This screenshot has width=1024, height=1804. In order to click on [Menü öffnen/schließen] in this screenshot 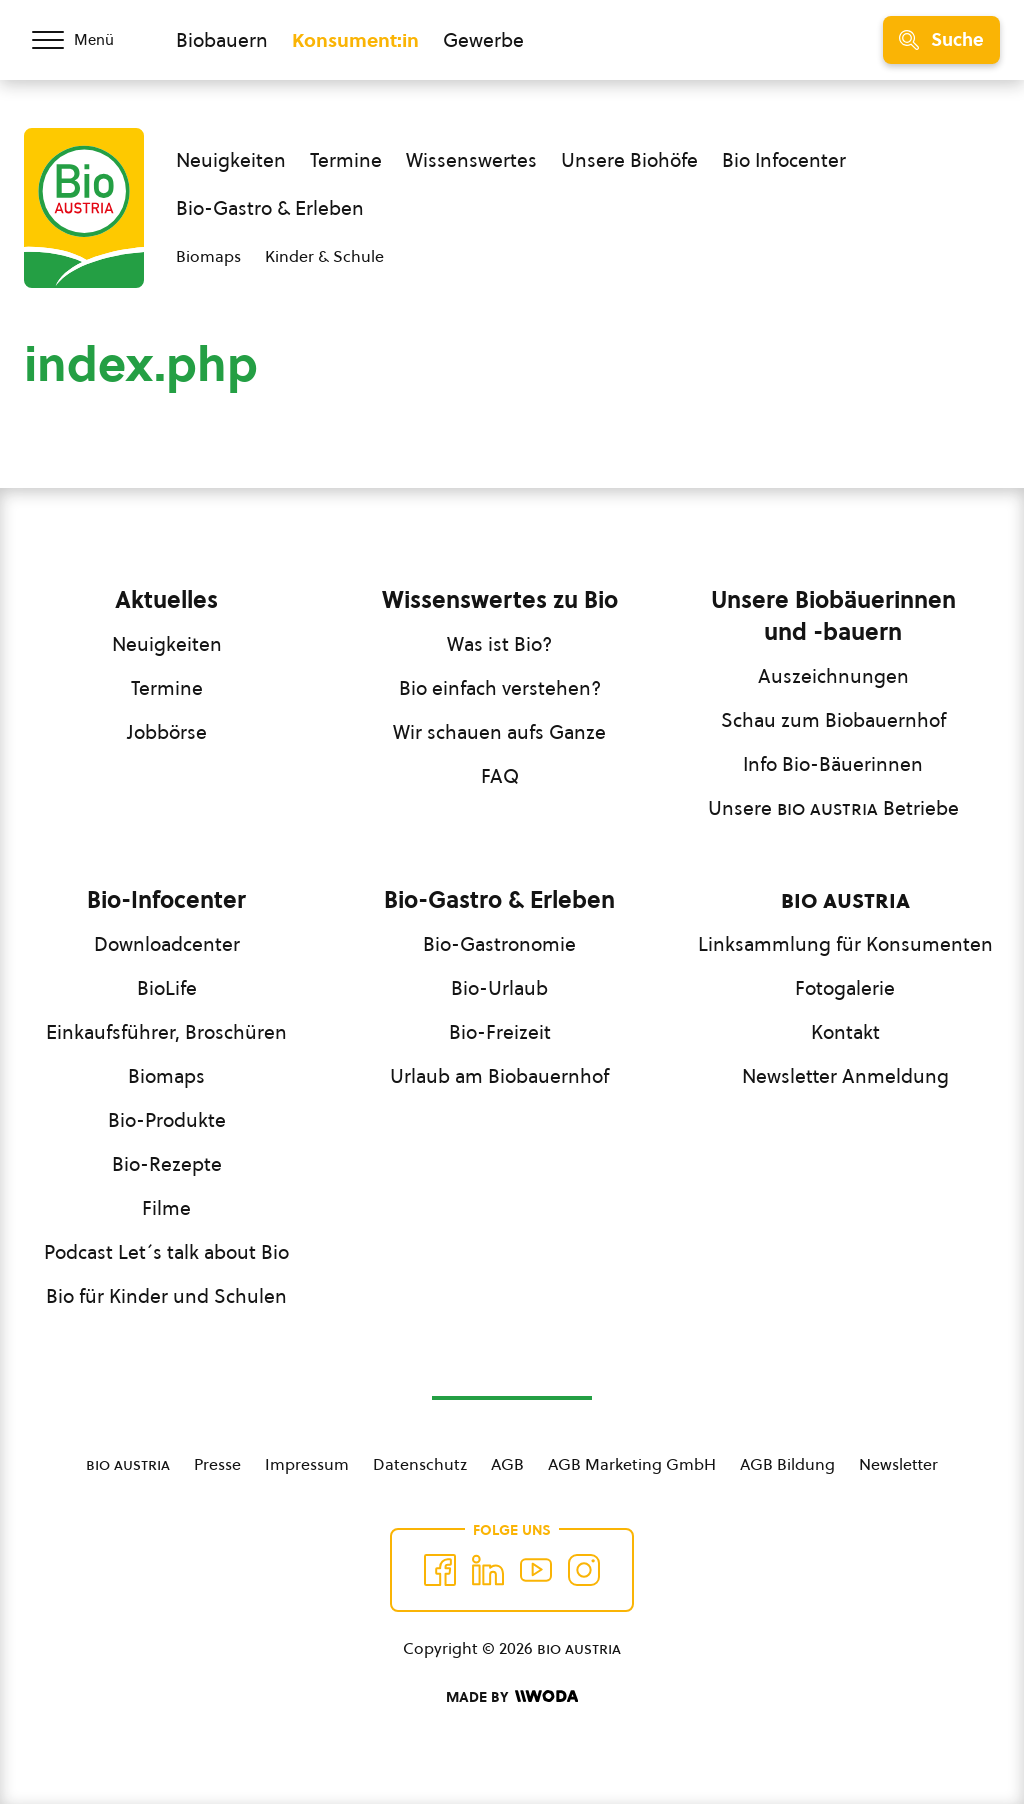, I will do `click(88, 40)`.